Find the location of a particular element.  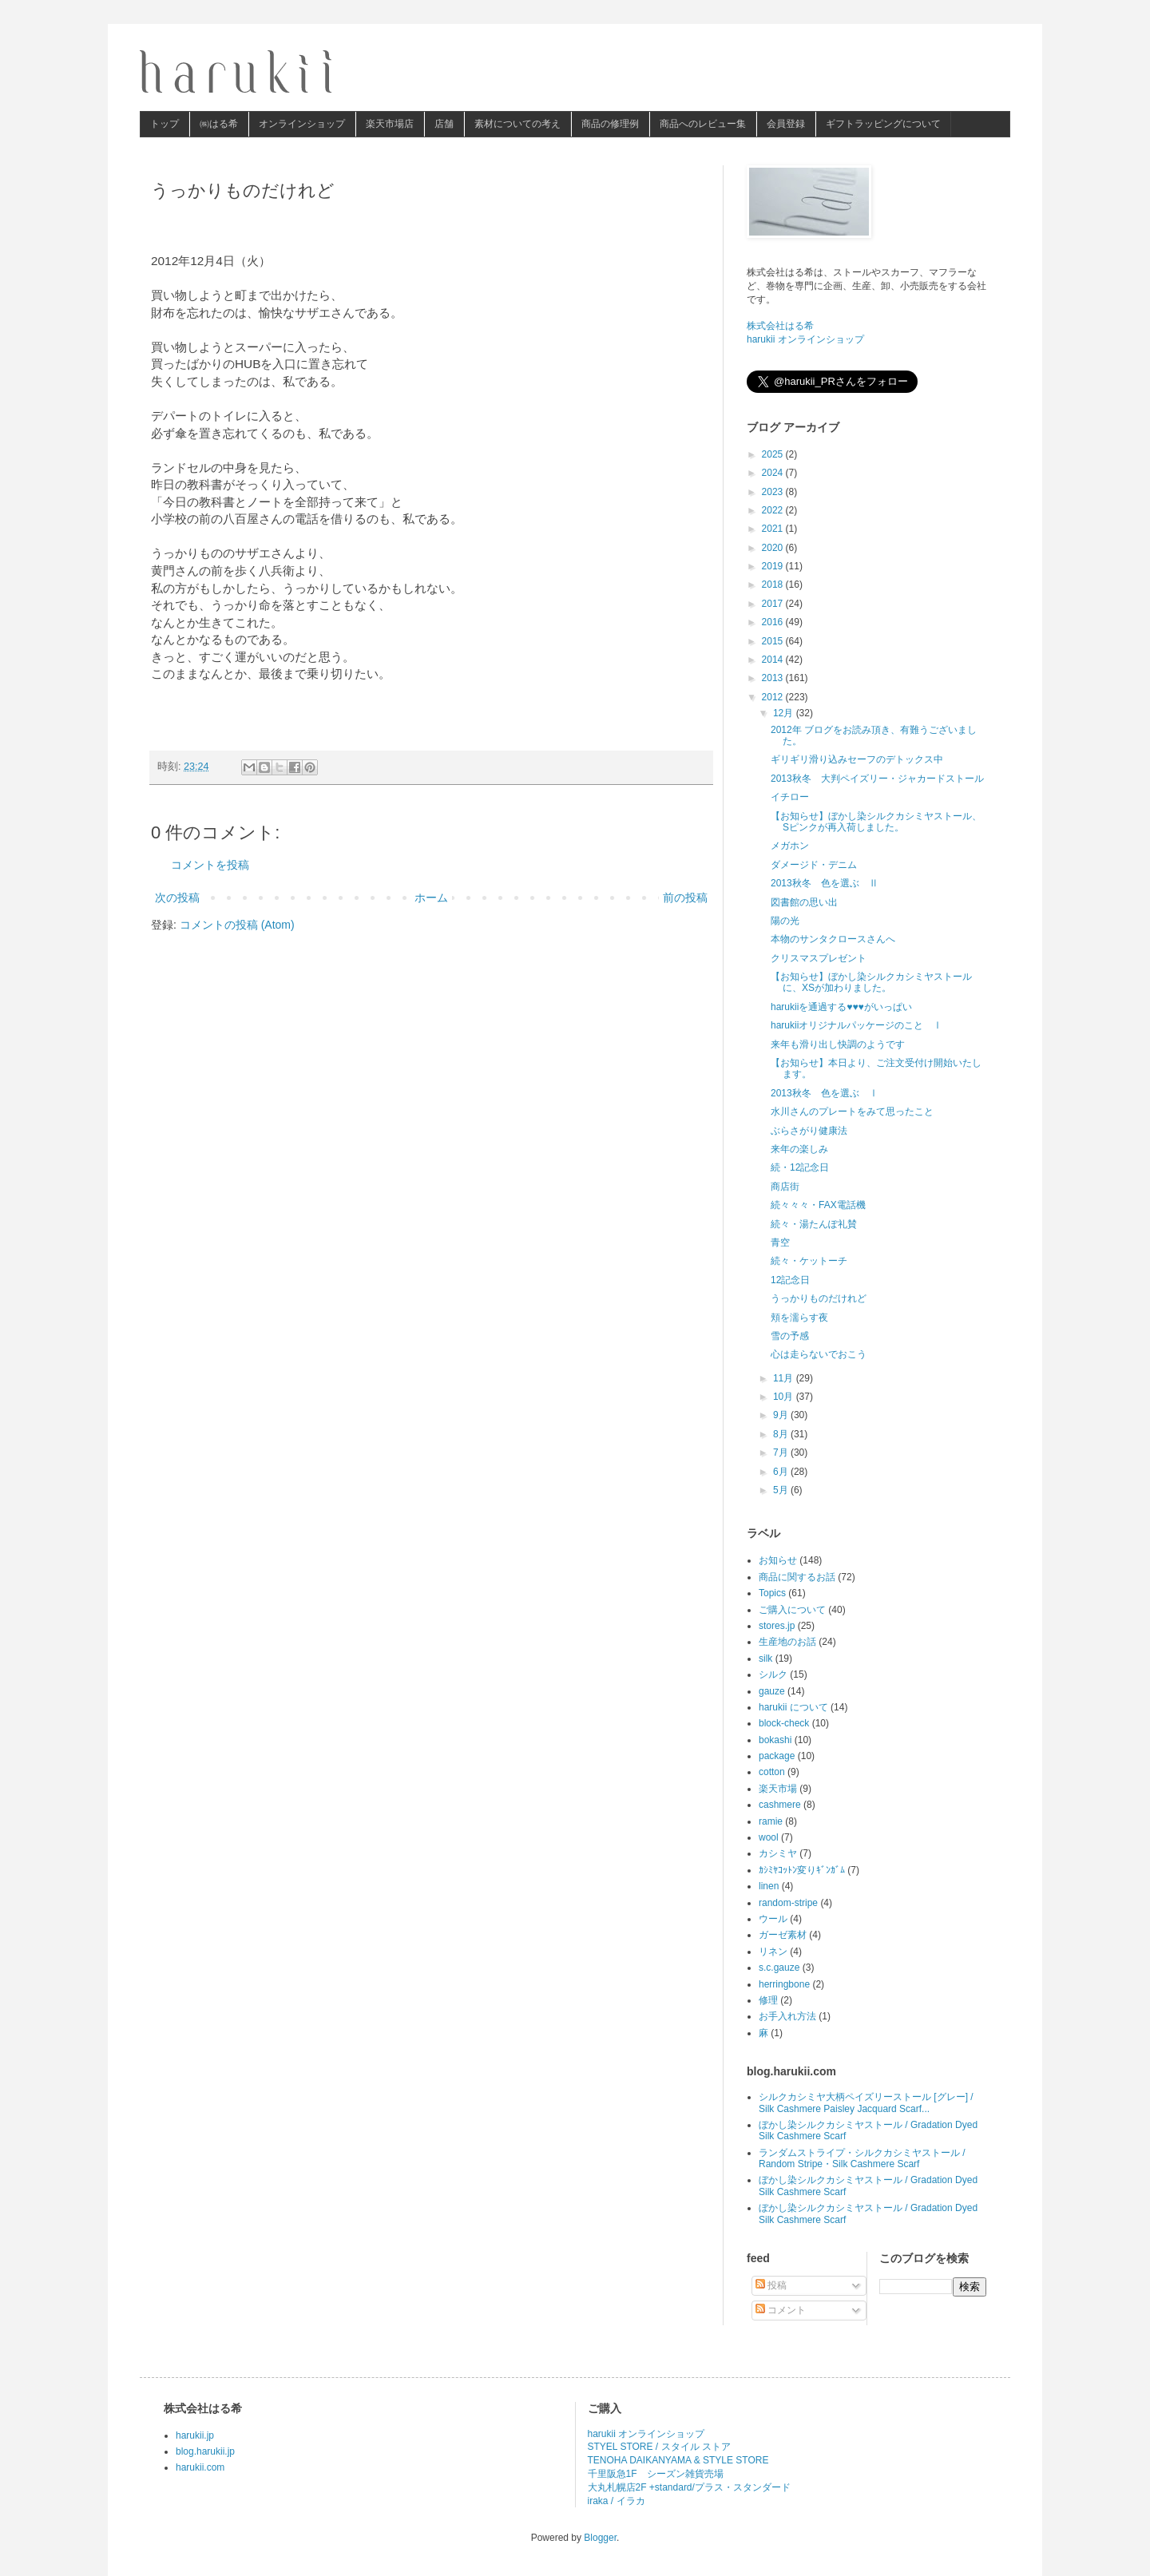

blog.harukii.jp is located at coordinates (205, 2451).